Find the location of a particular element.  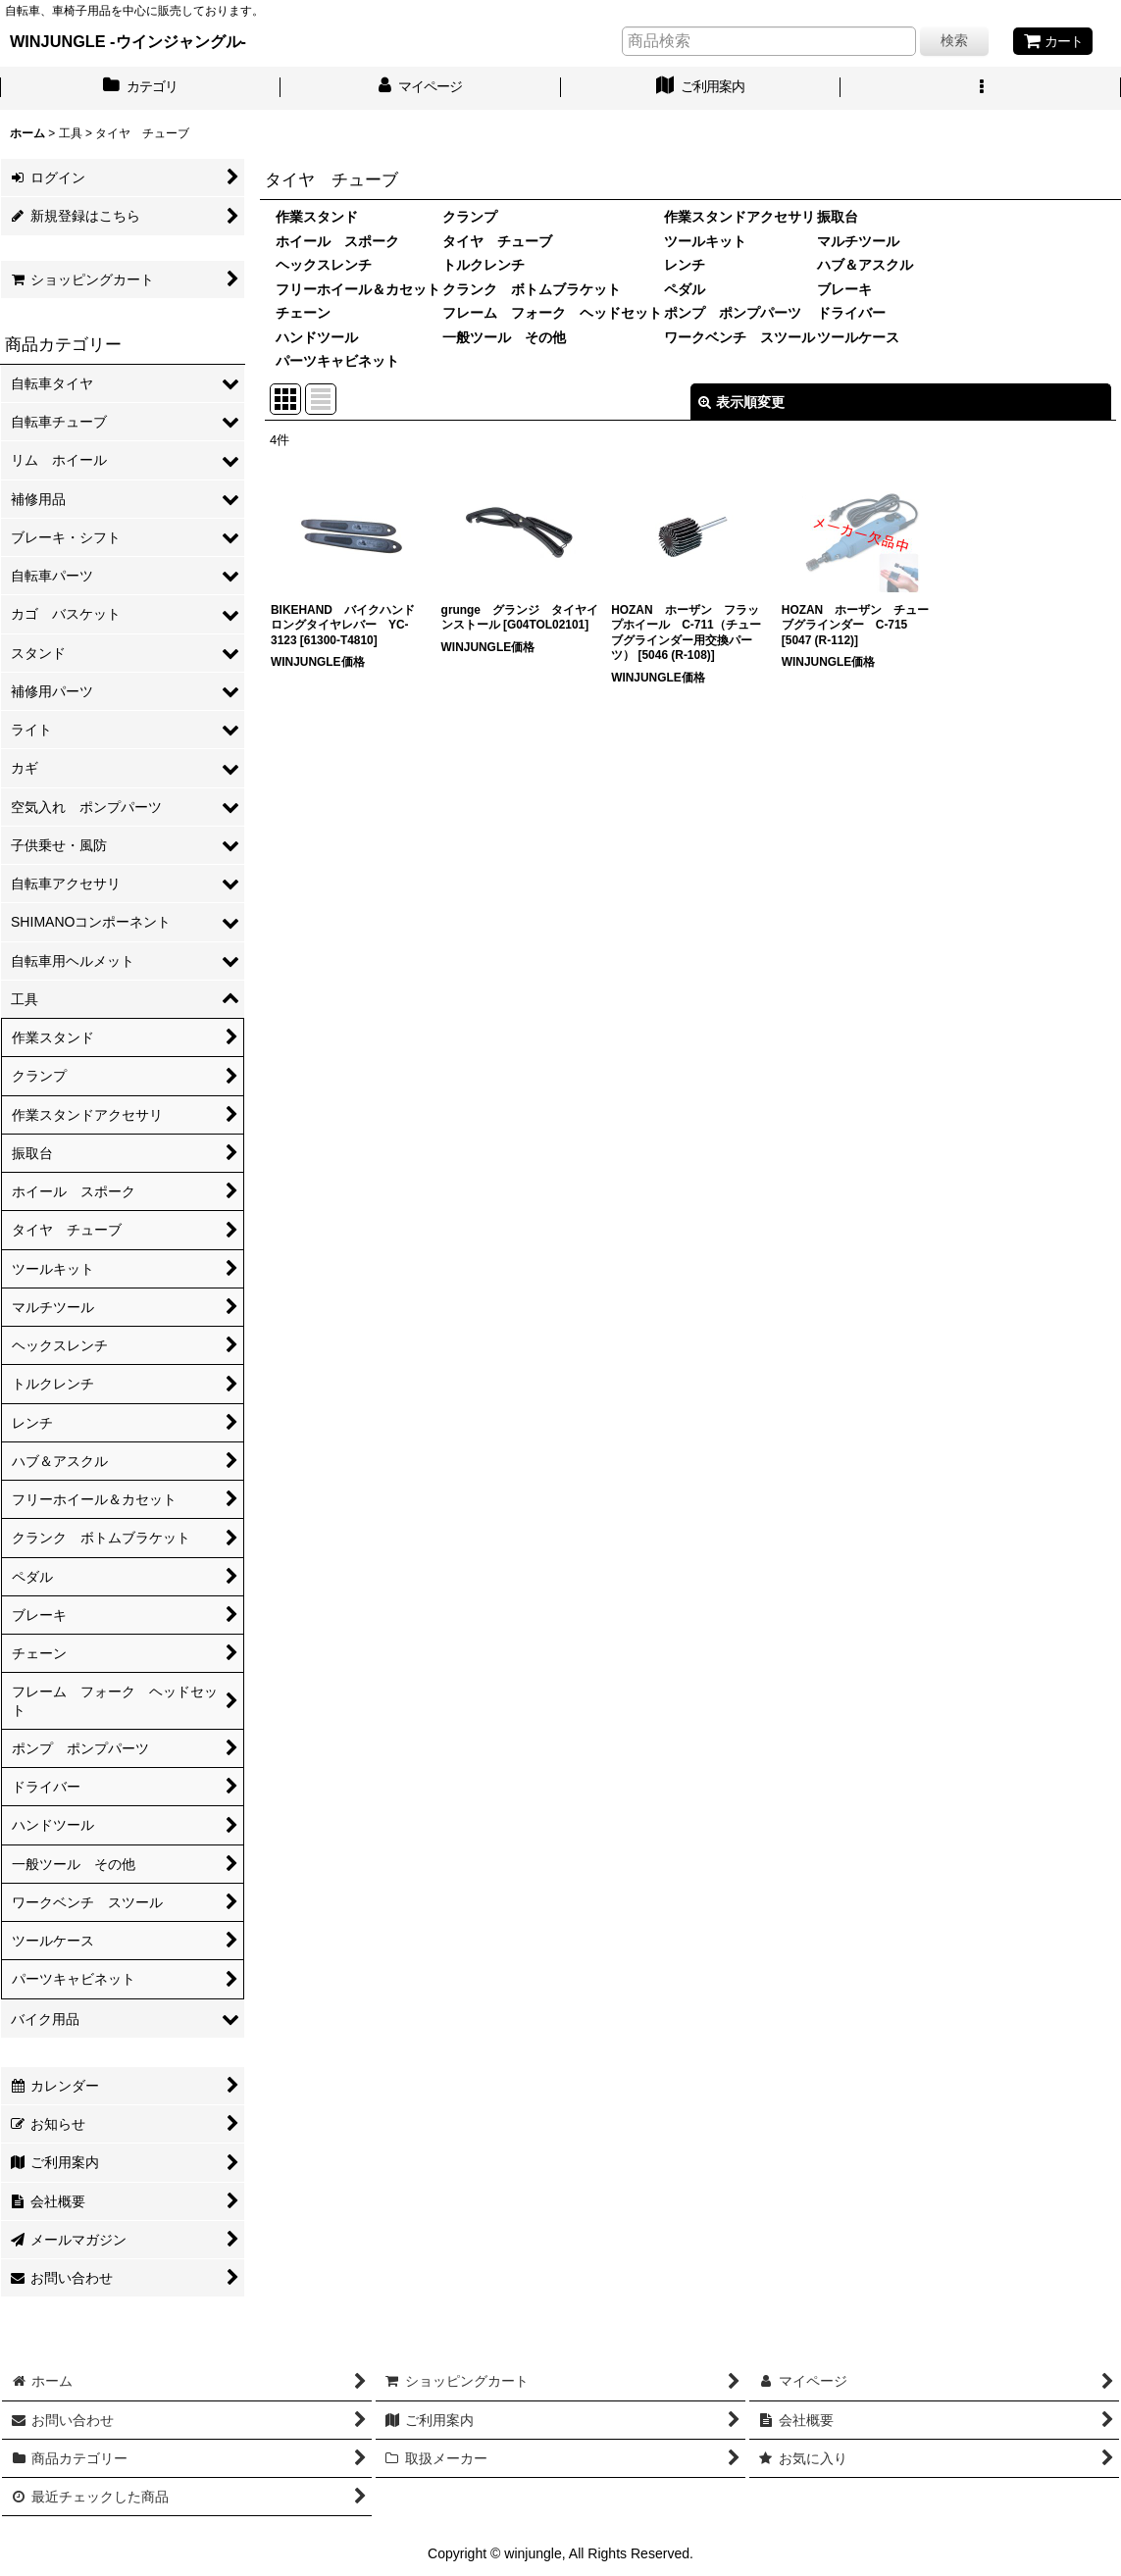

ホイール スポーク is located at coordinates (337, 241).